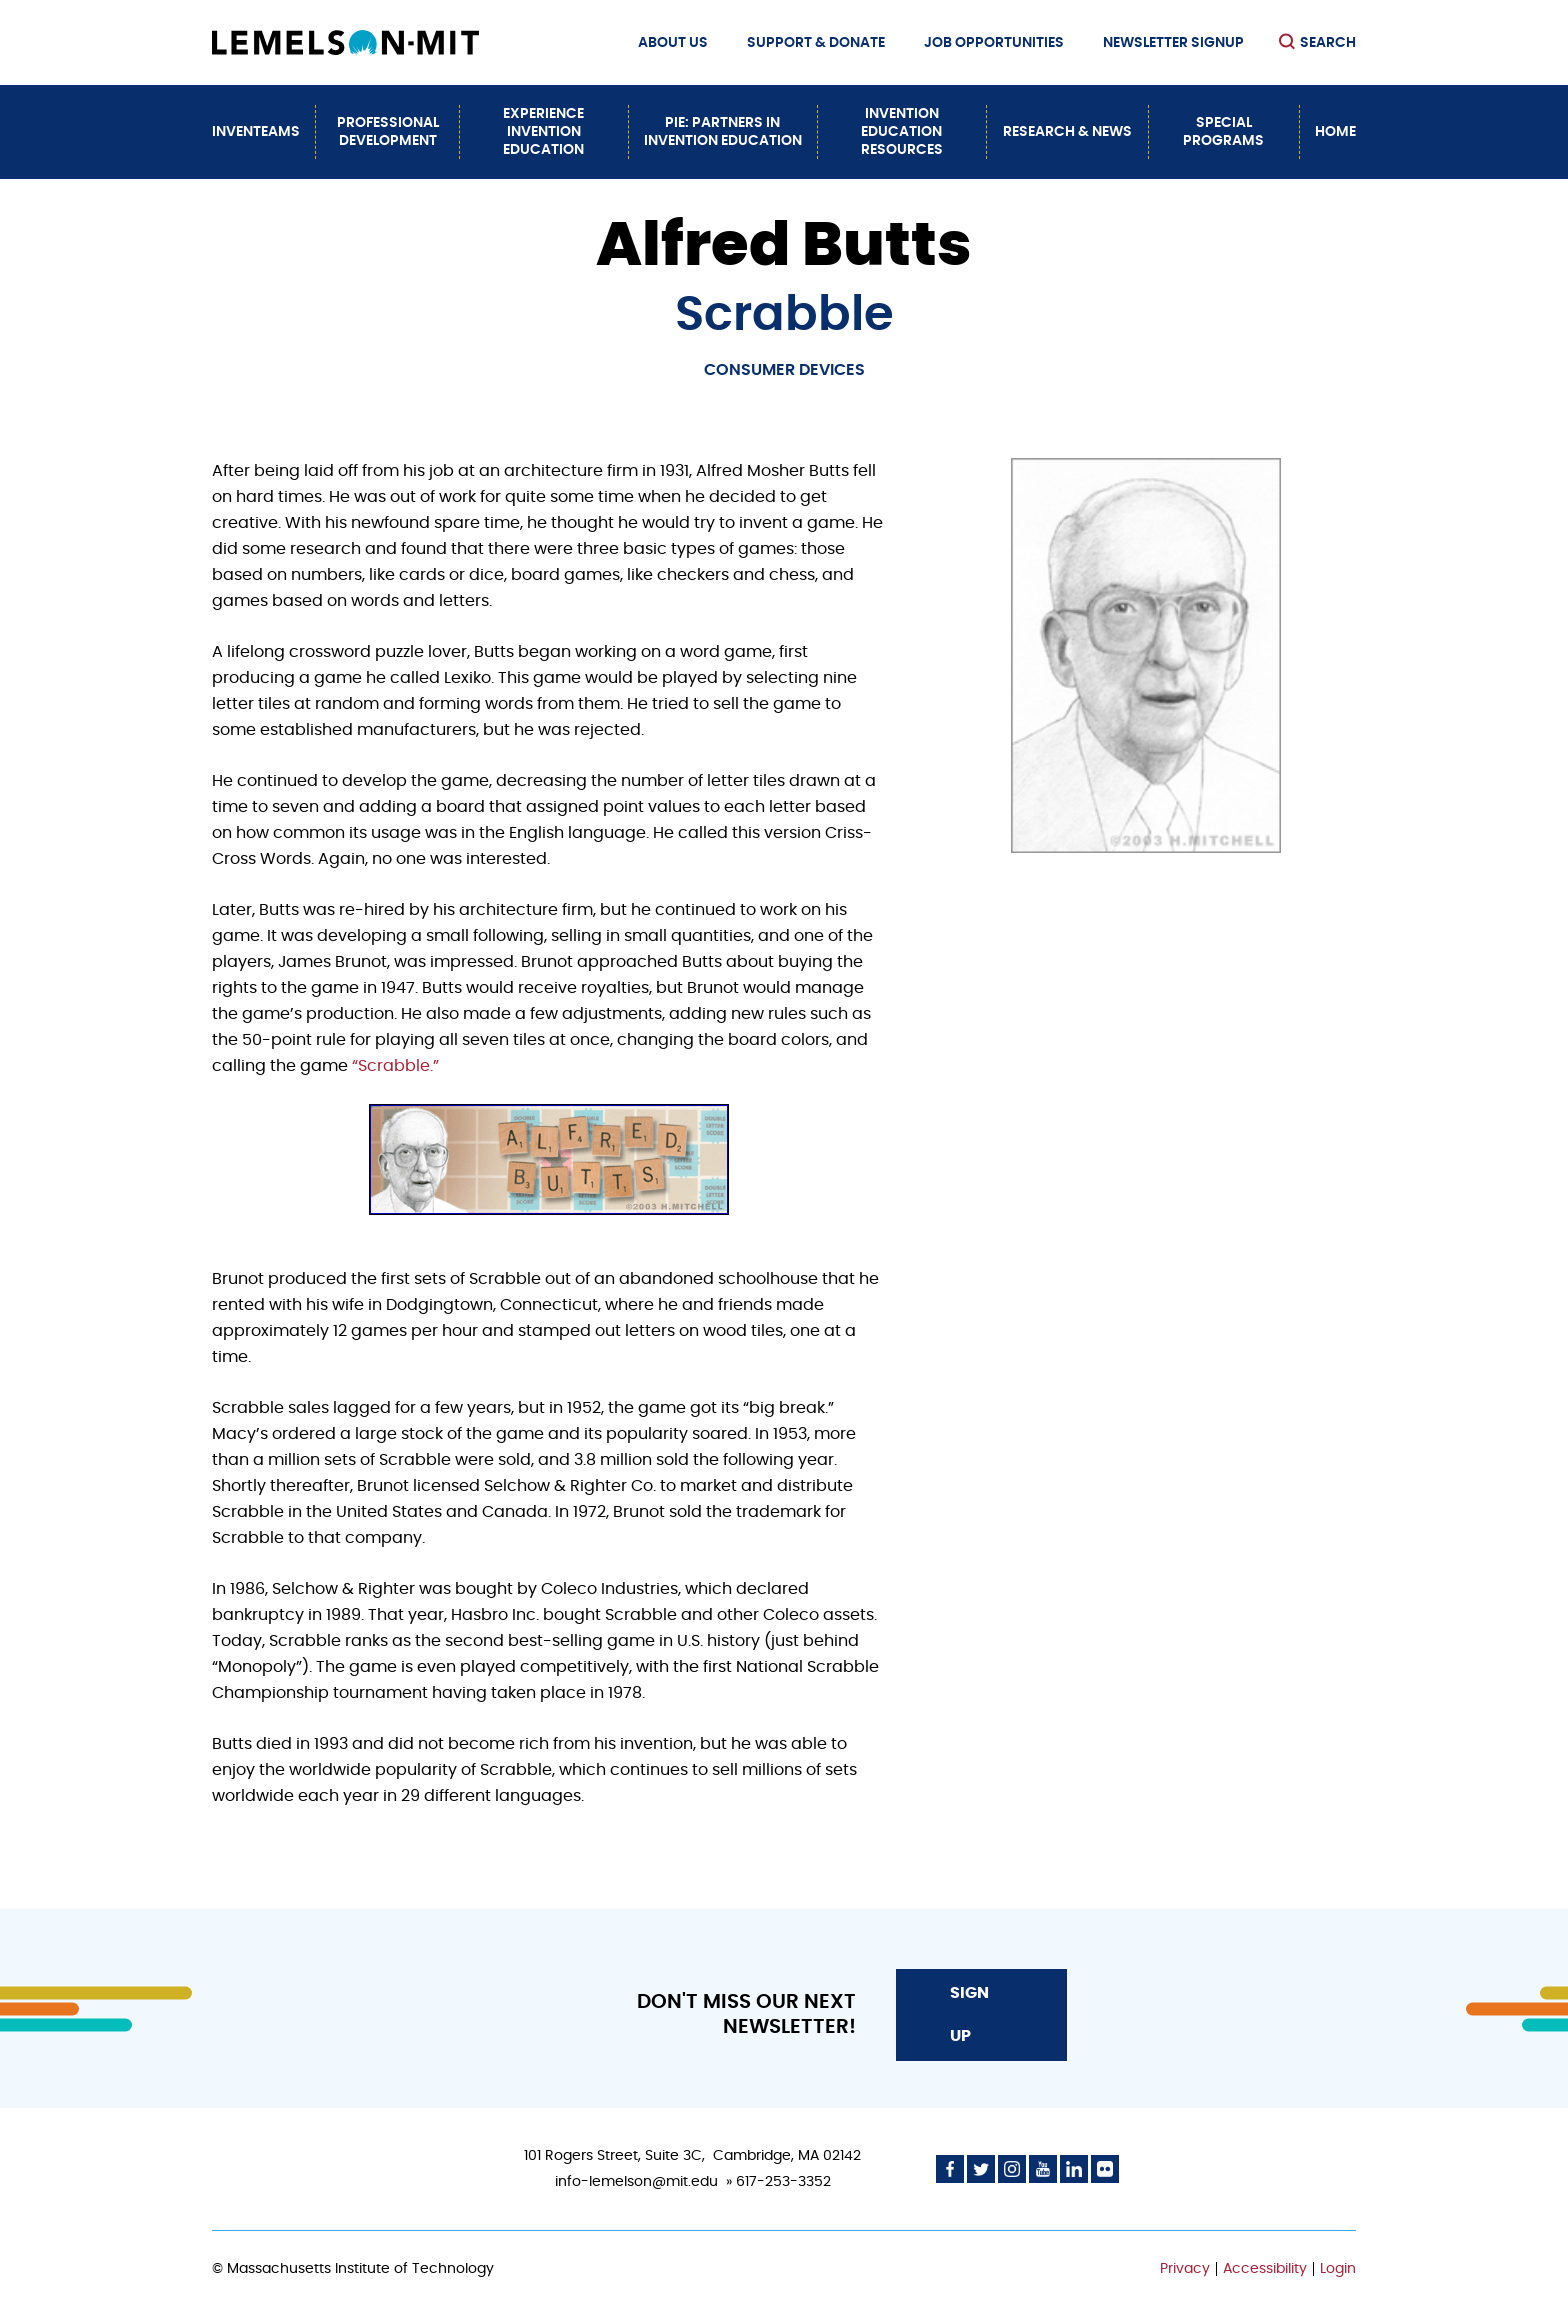 This screenshot has width=1568, height=2308. I want to click on Newsletter Signup, so click(1173, 43).